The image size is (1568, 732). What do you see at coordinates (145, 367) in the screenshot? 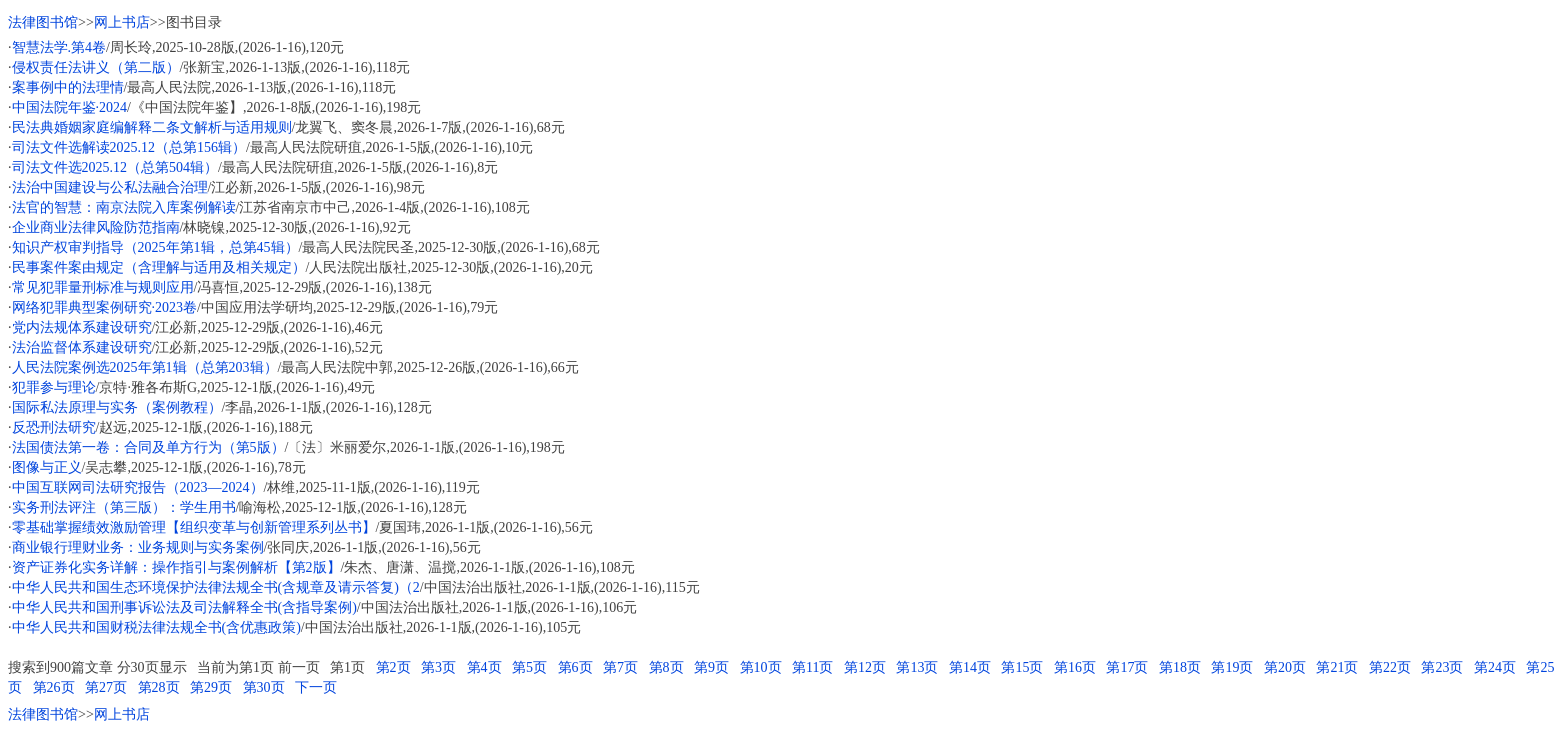
I see `人民法院案例选2025年第1辑（总第203辑）` at bounding box center [145, 367].